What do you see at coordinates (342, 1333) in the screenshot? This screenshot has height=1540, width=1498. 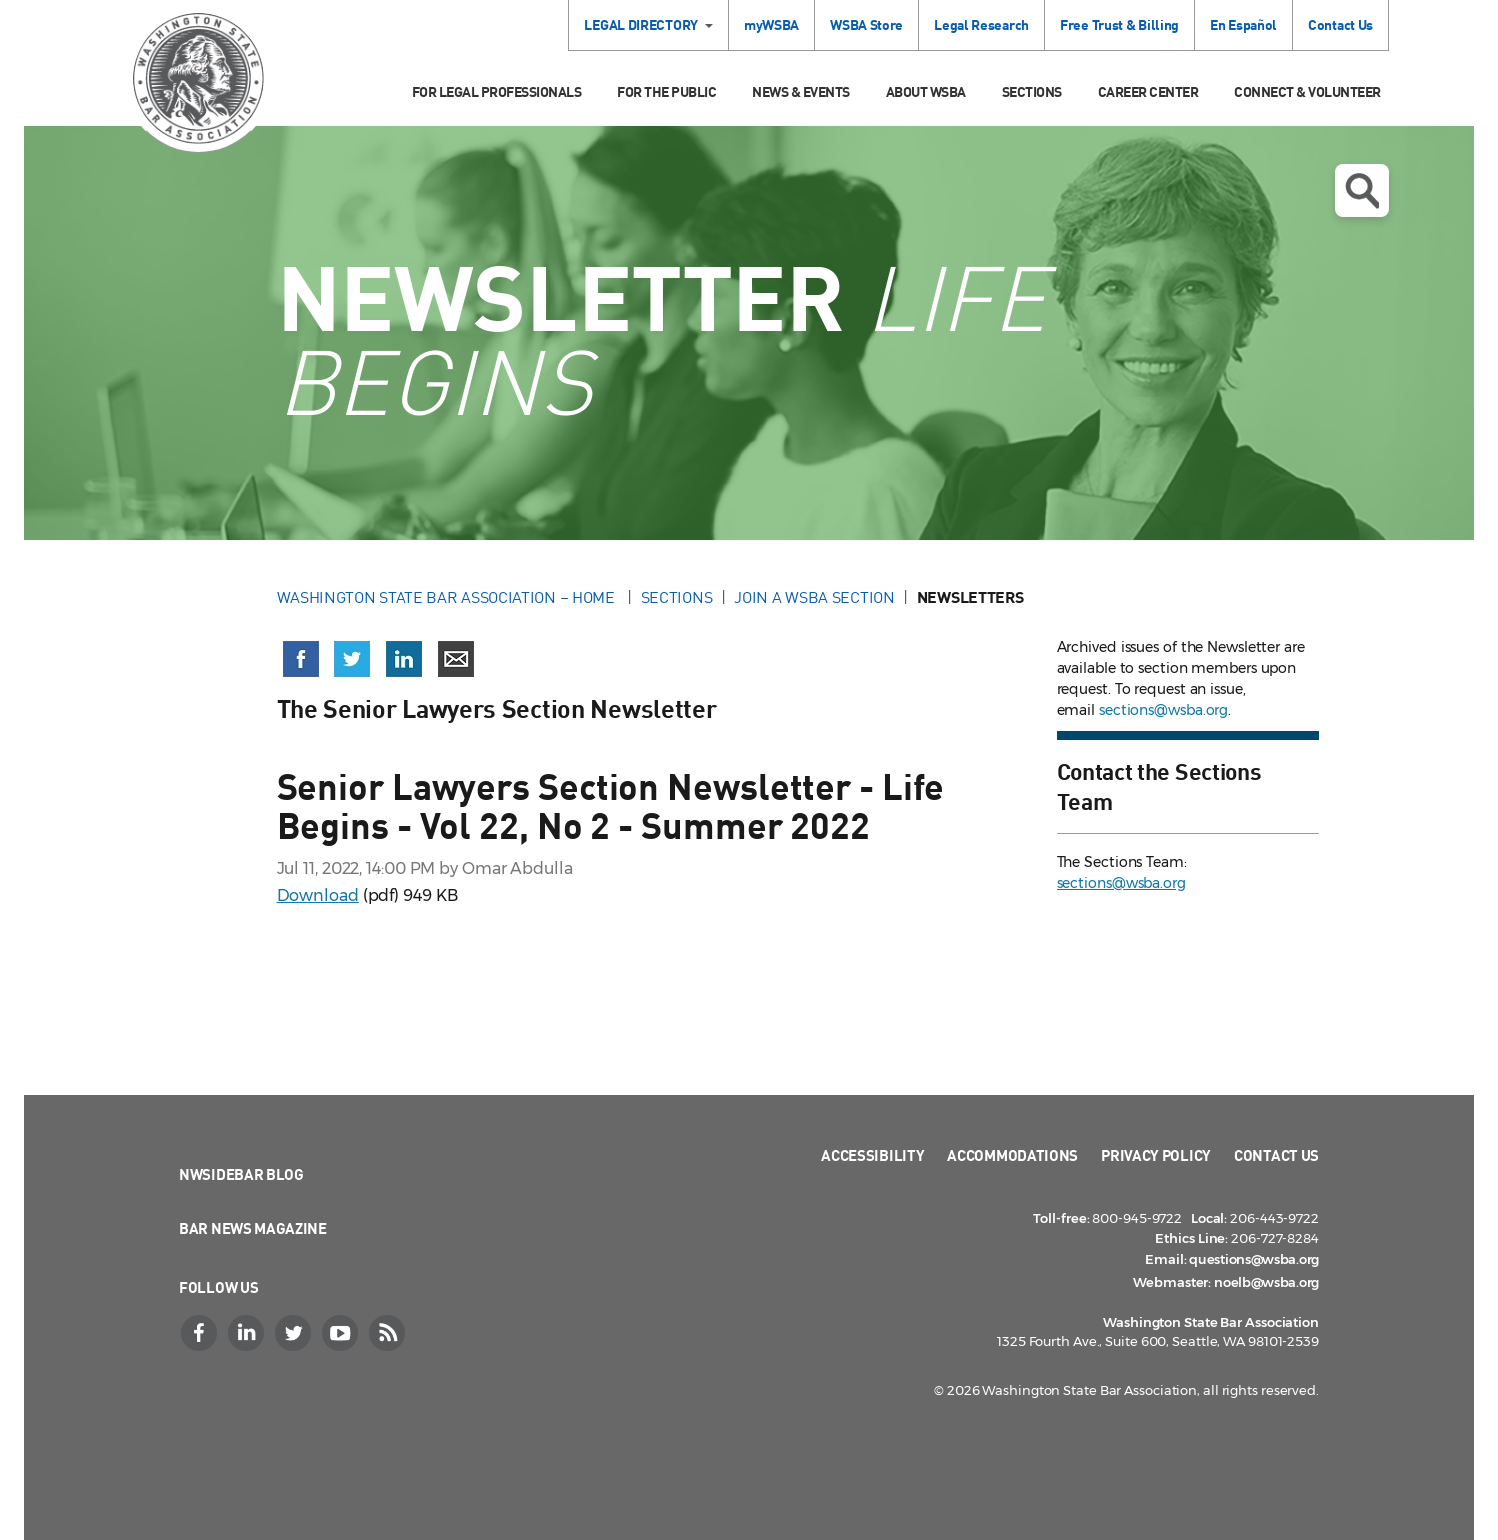 I see `[YouTube]` at bounding box center [342, 1333].